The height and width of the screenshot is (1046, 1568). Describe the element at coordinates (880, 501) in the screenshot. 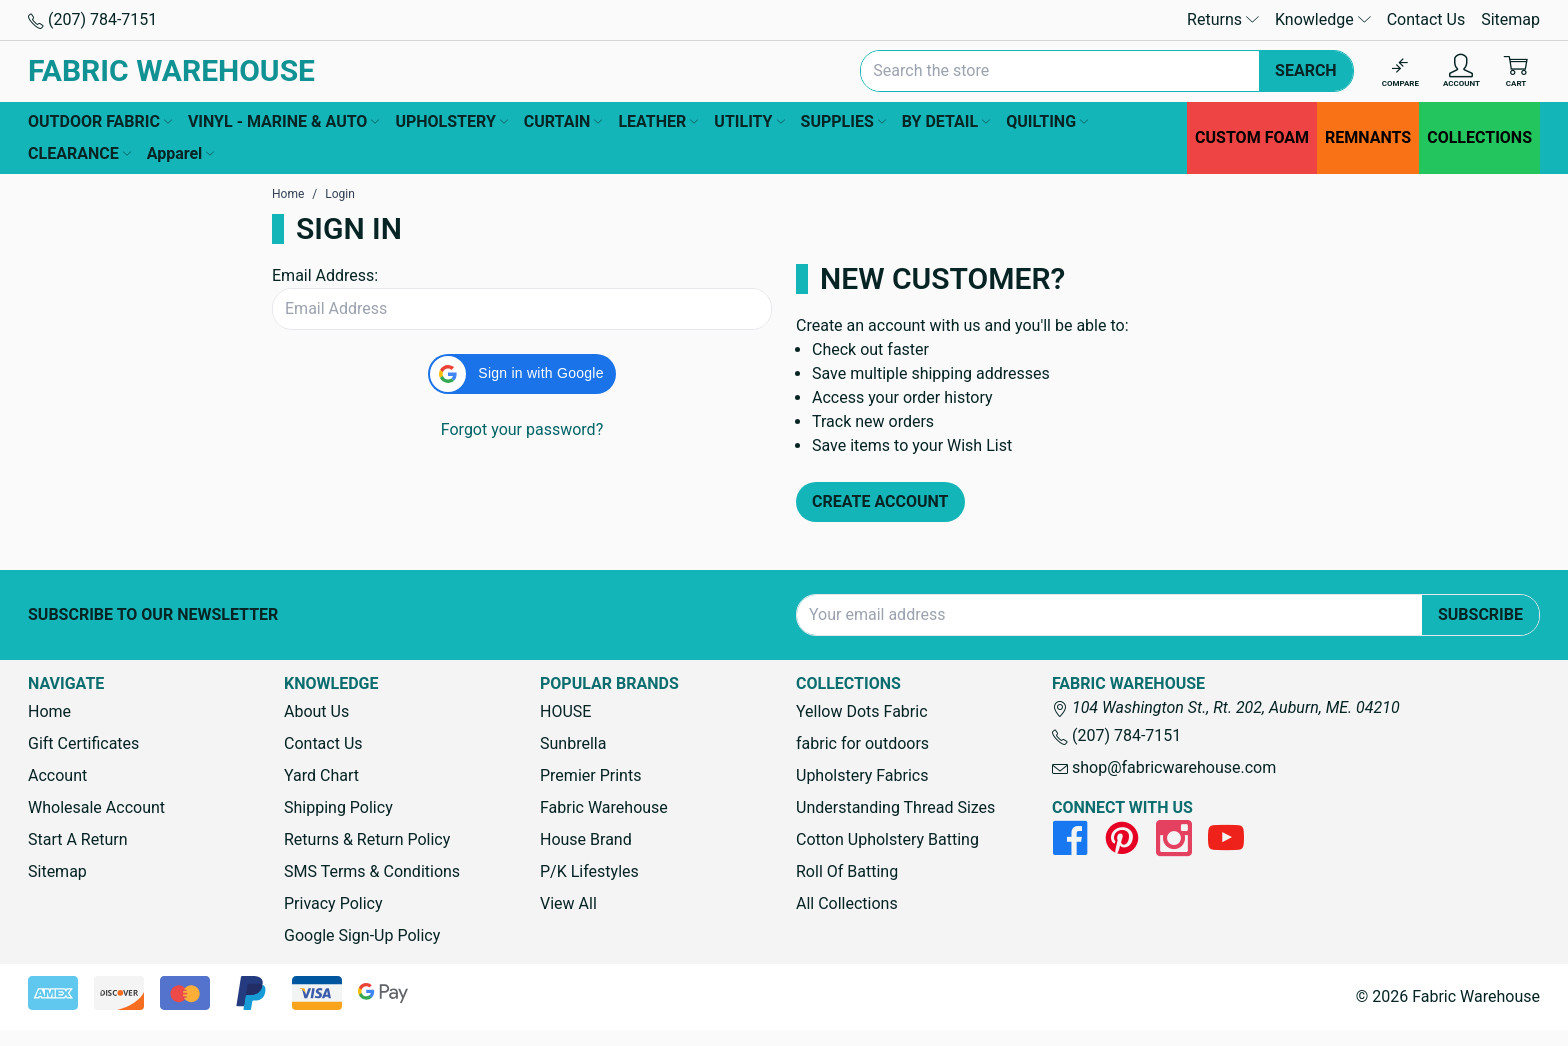

I see `Create Account` at that location.